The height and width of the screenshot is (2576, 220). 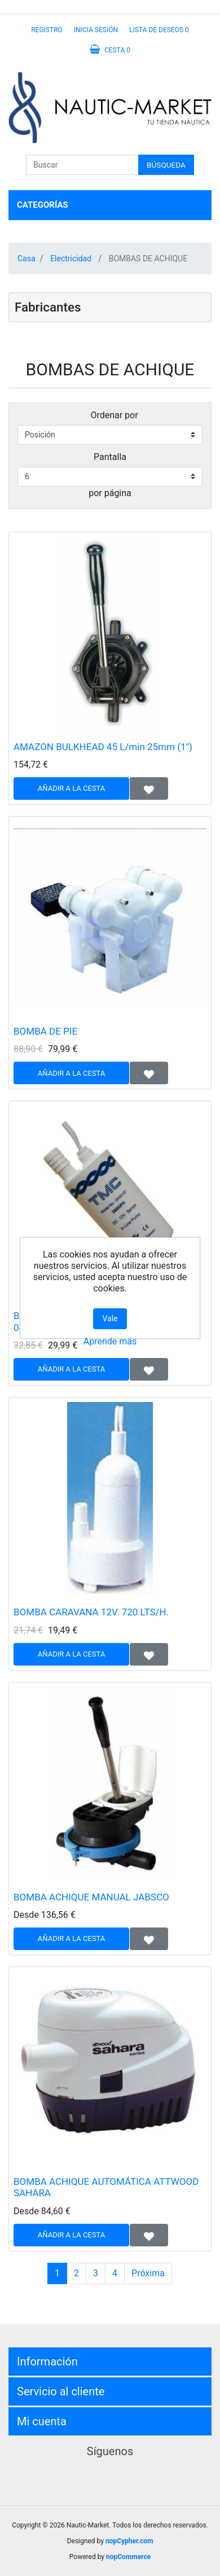 What do you see at coordinates (91, 1612) in the screenshot?
I see `BOMBA CARAVANA 12V. 720 LTS/H.` at bounding box center [91, 1612].